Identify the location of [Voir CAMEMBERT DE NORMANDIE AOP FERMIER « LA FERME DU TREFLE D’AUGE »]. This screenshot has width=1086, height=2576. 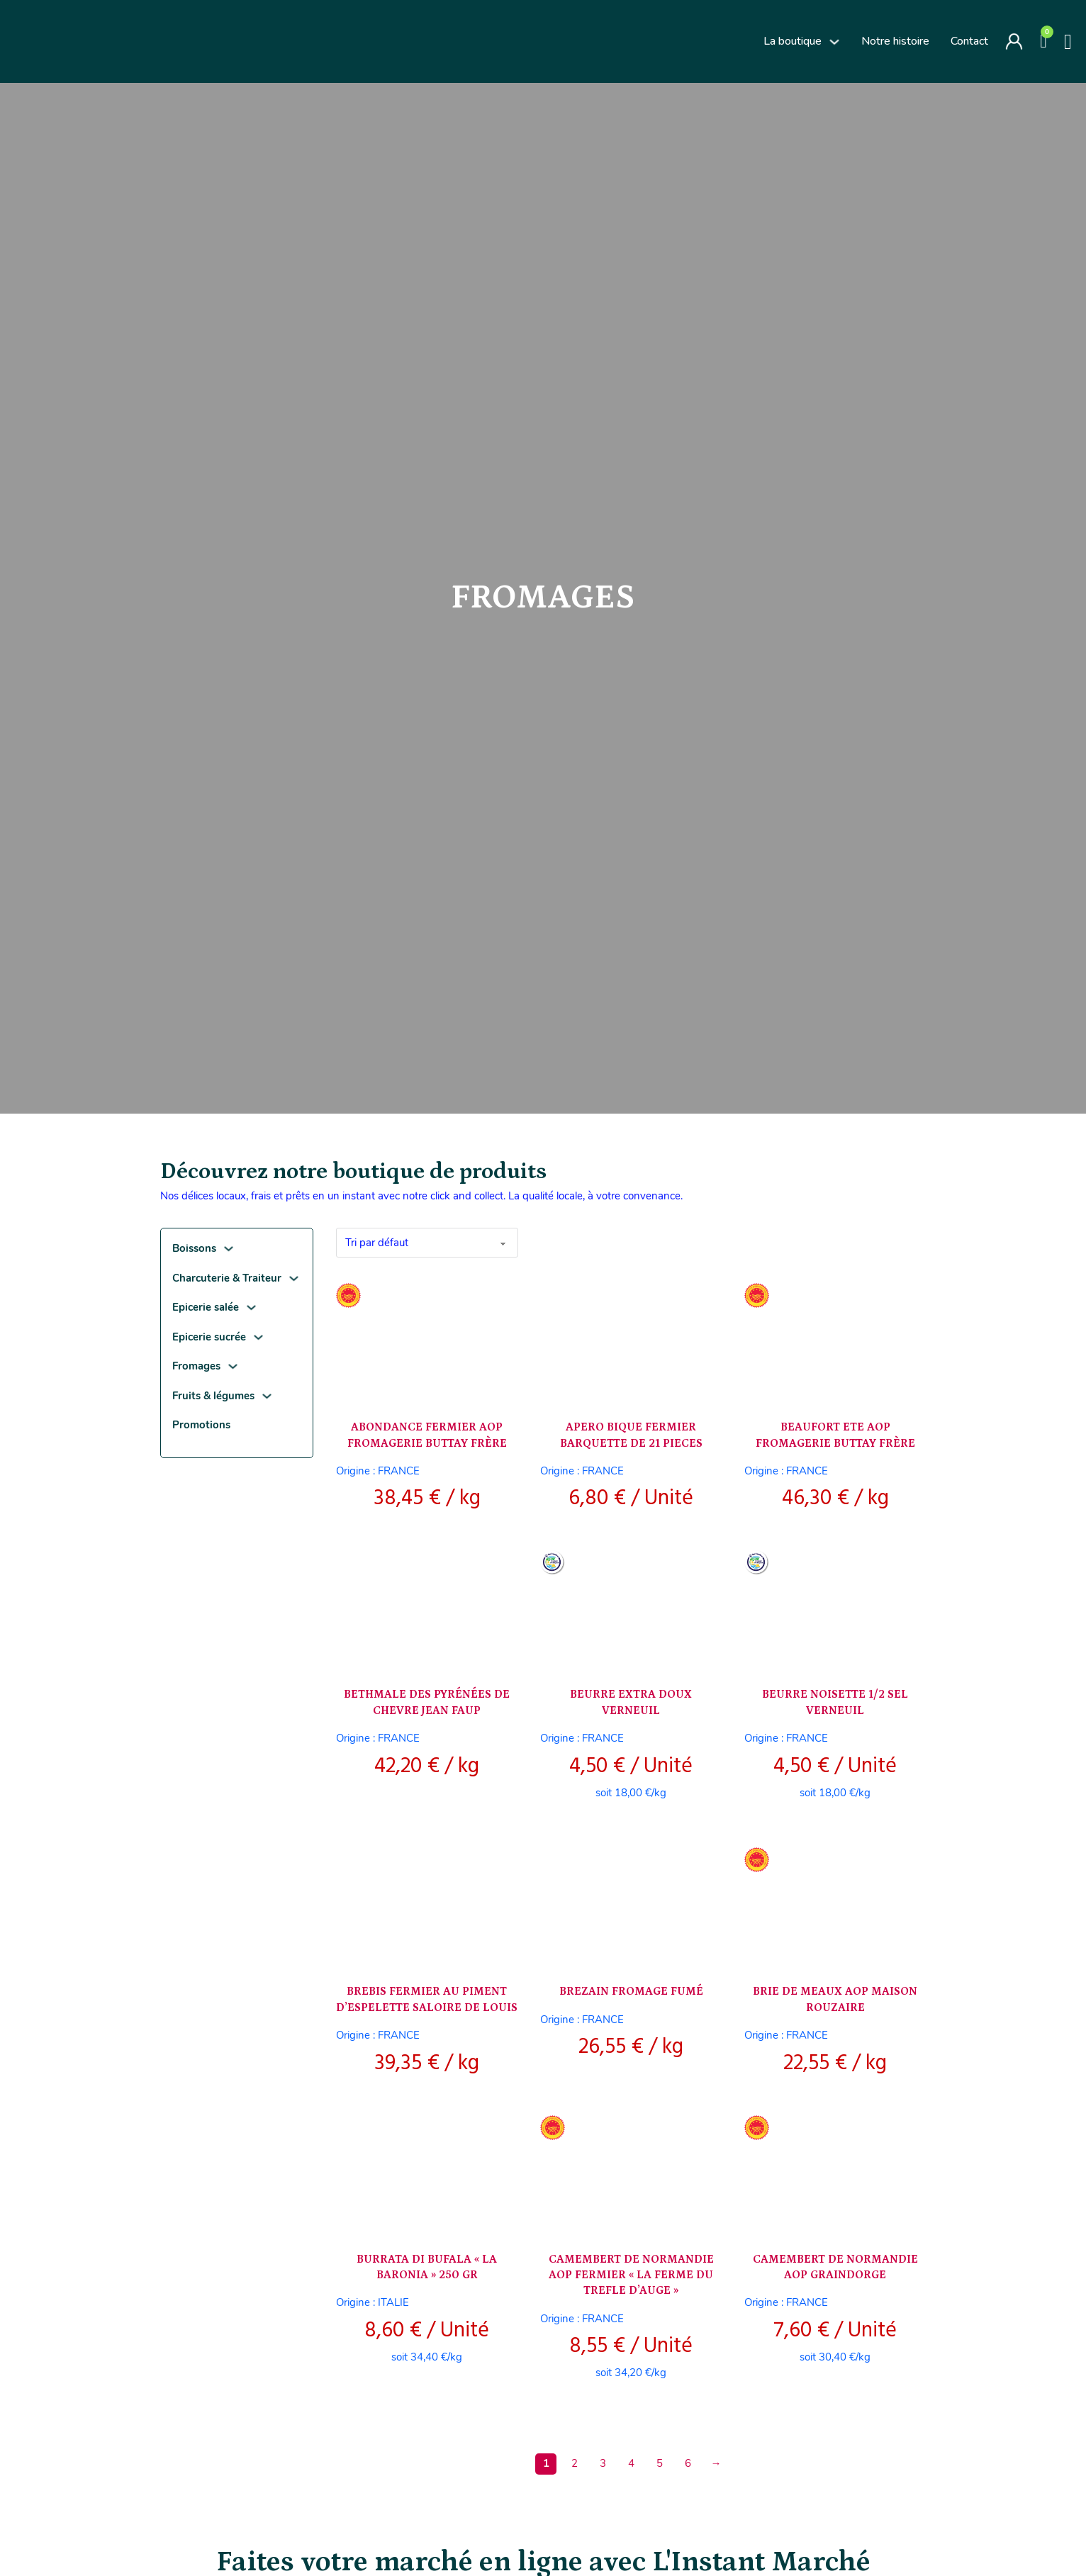
(631, 2172).